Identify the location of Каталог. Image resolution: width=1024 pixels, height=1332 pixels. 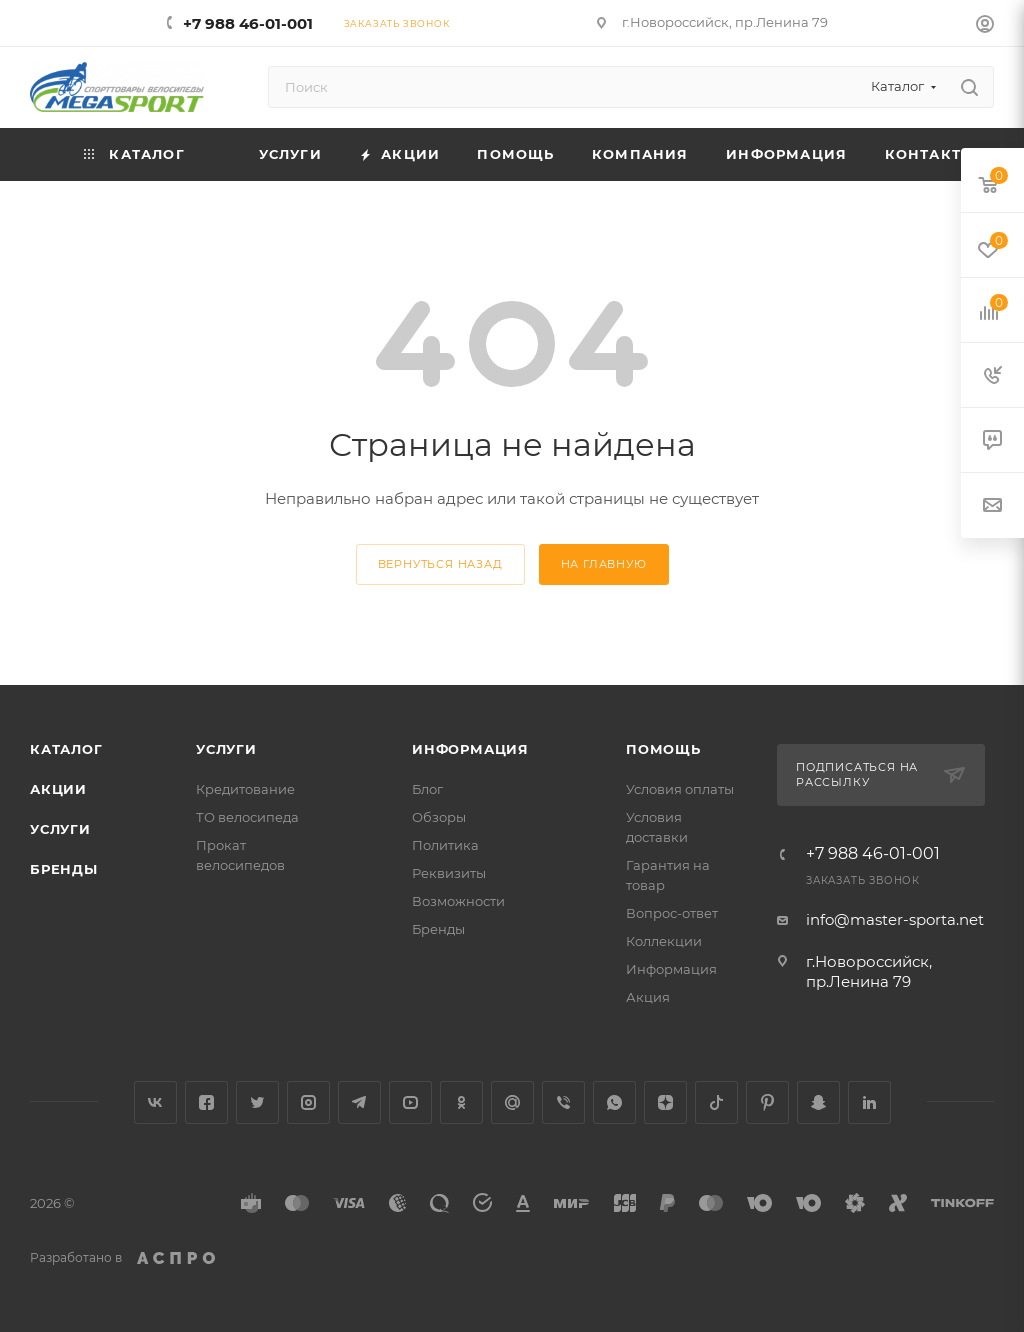
(66, 749).